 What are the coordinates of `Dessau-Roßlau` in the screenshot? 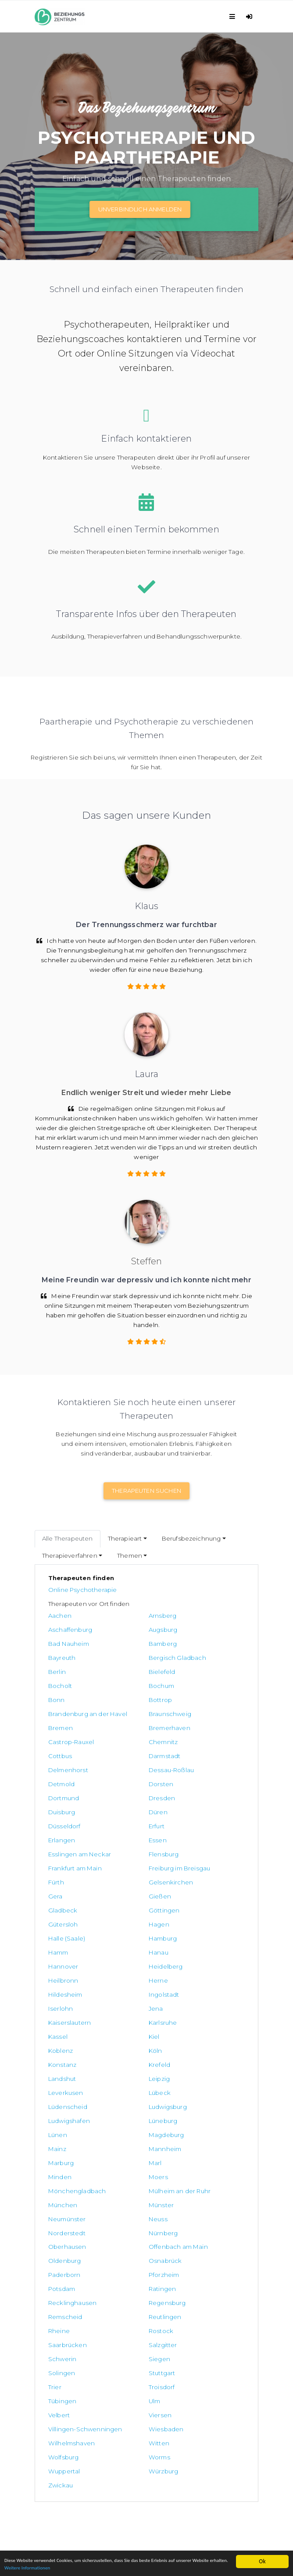 It's located at (204, 1723).